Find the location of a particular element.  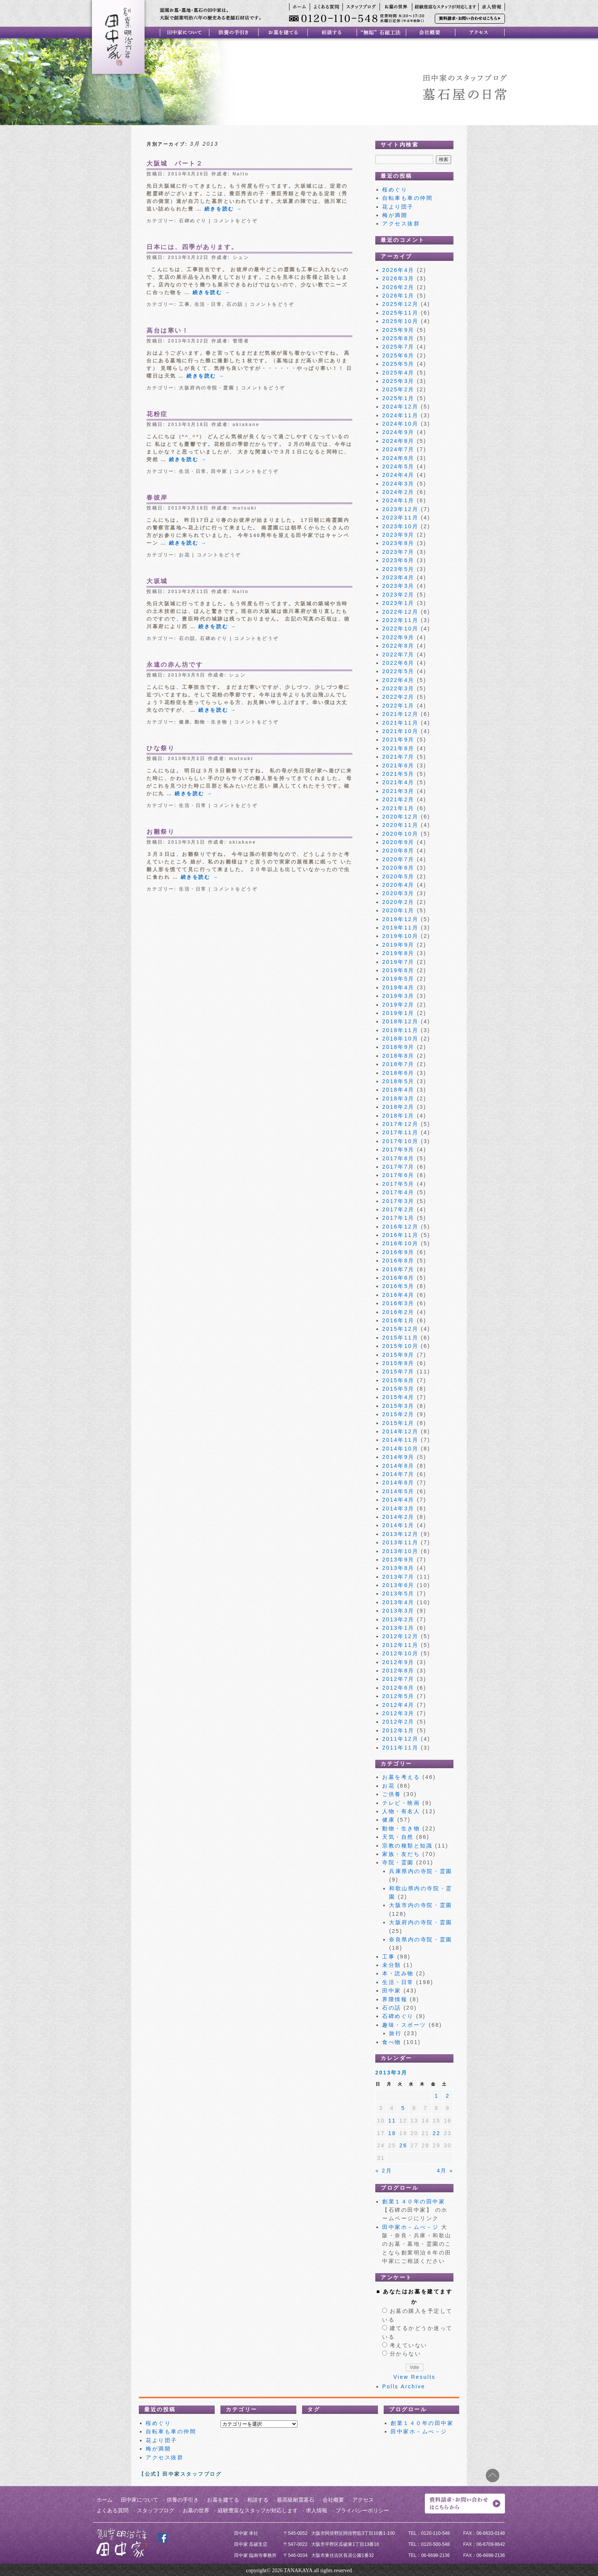

2026年4月 is located at coordinates (398, 270).